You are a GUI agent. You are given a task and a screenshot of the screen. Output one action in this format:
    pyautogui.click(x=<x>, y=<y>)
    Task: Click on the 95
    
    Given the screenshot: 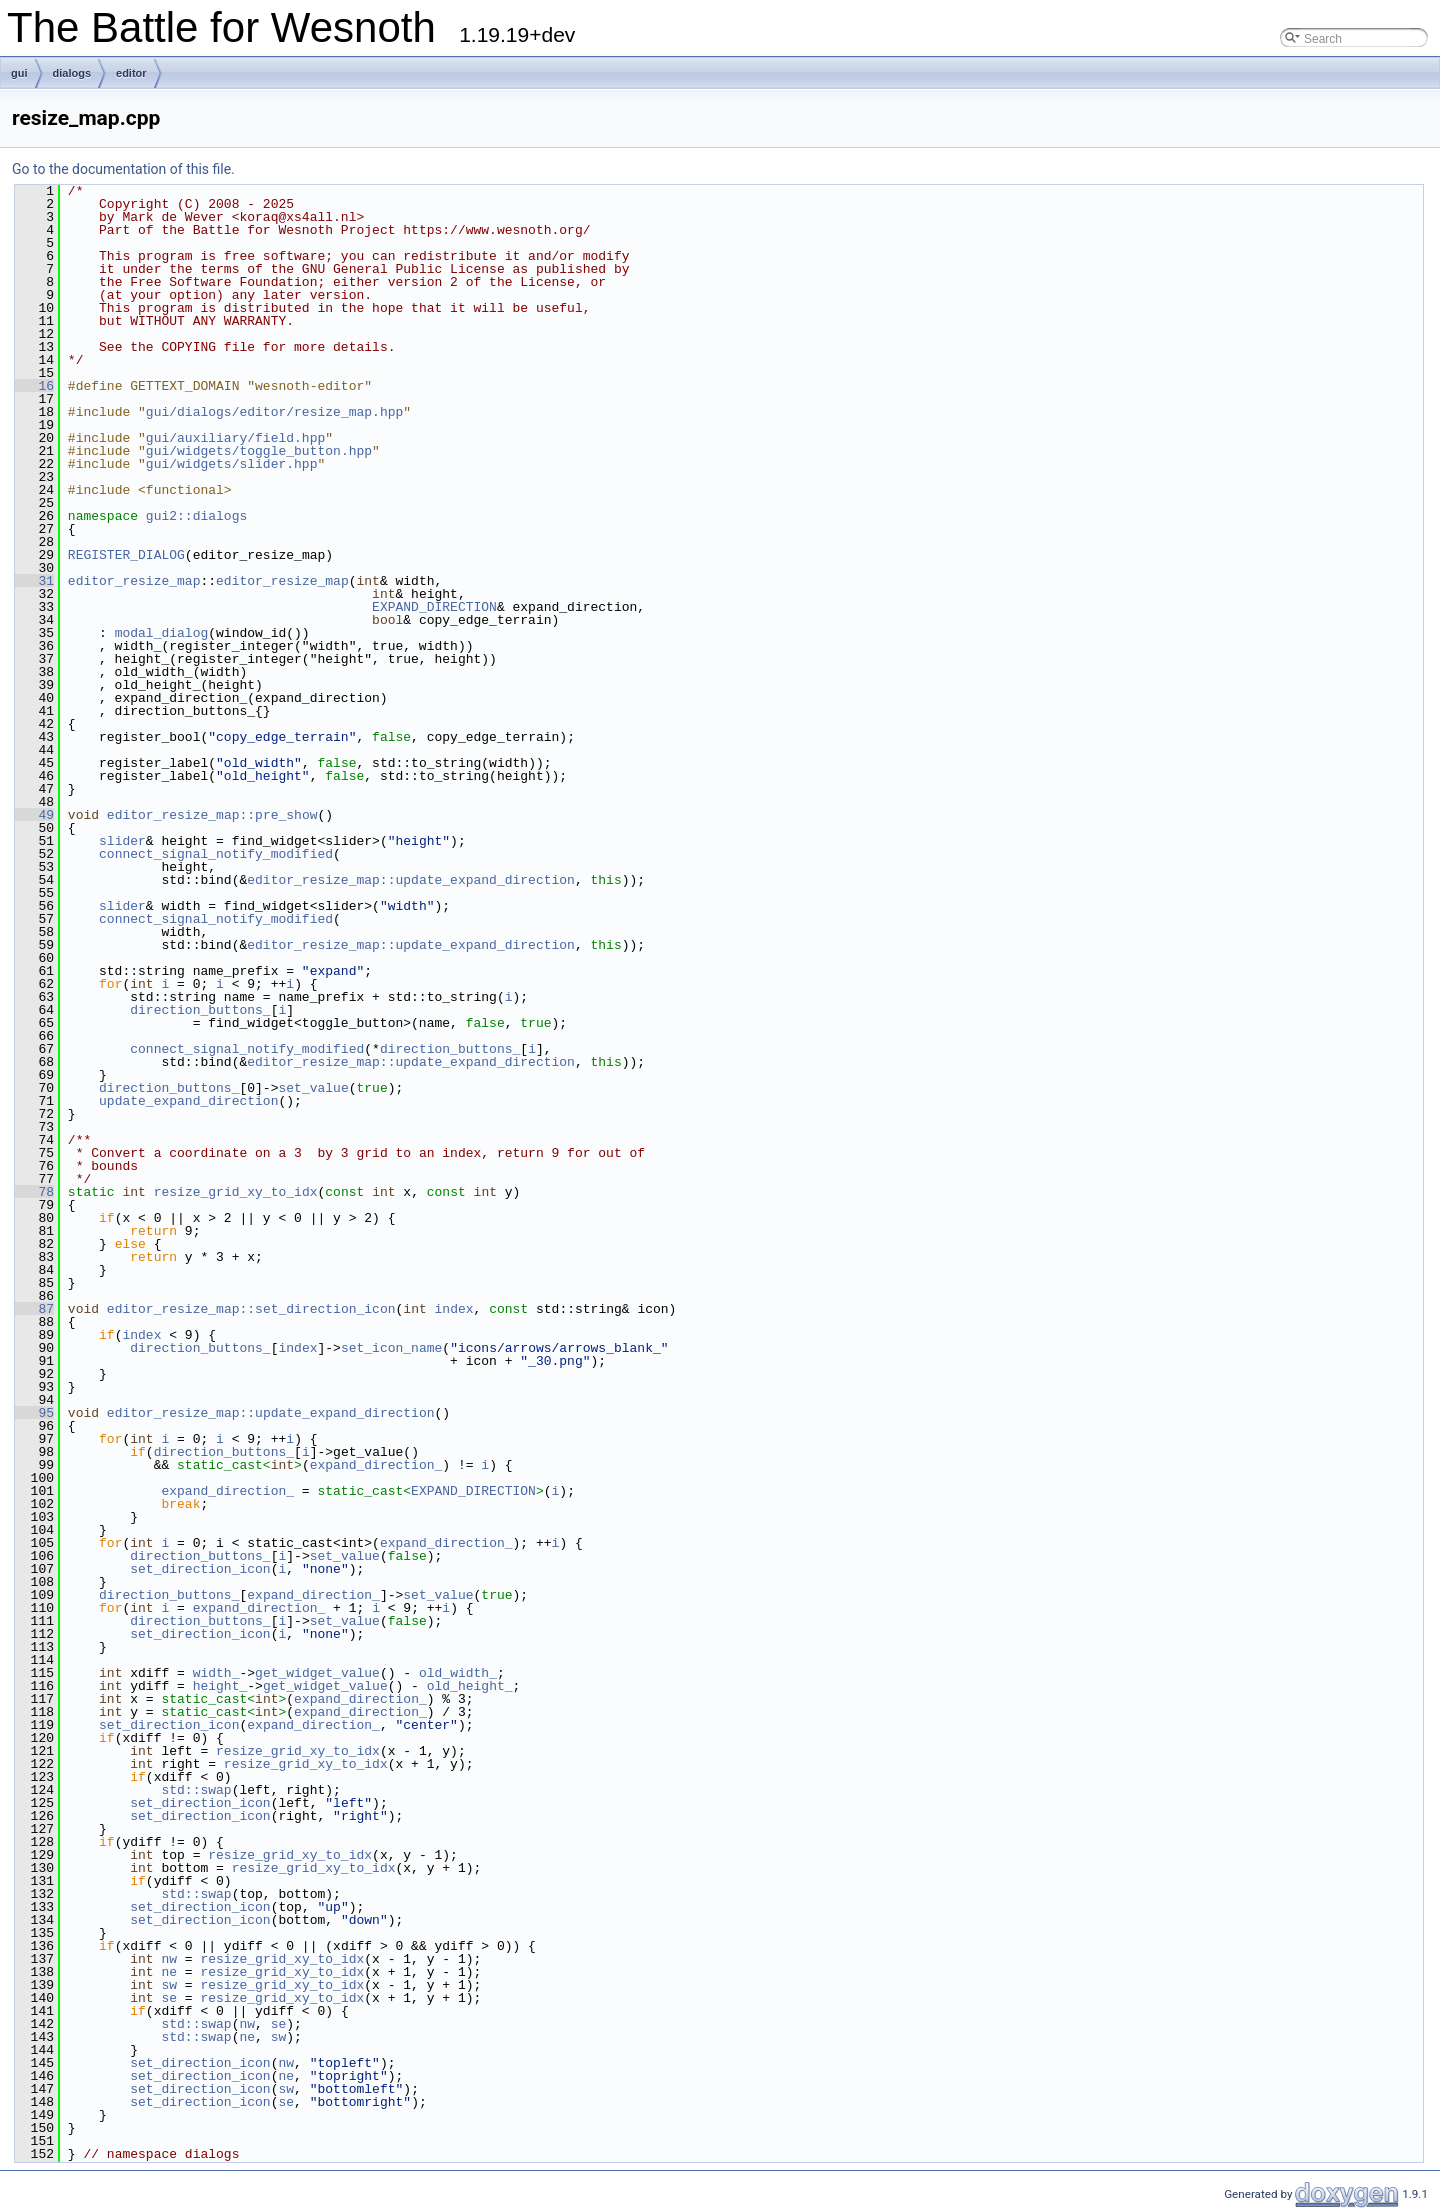 What is the action you would take?
    pyautogui.click(x=34, y=1413)
    